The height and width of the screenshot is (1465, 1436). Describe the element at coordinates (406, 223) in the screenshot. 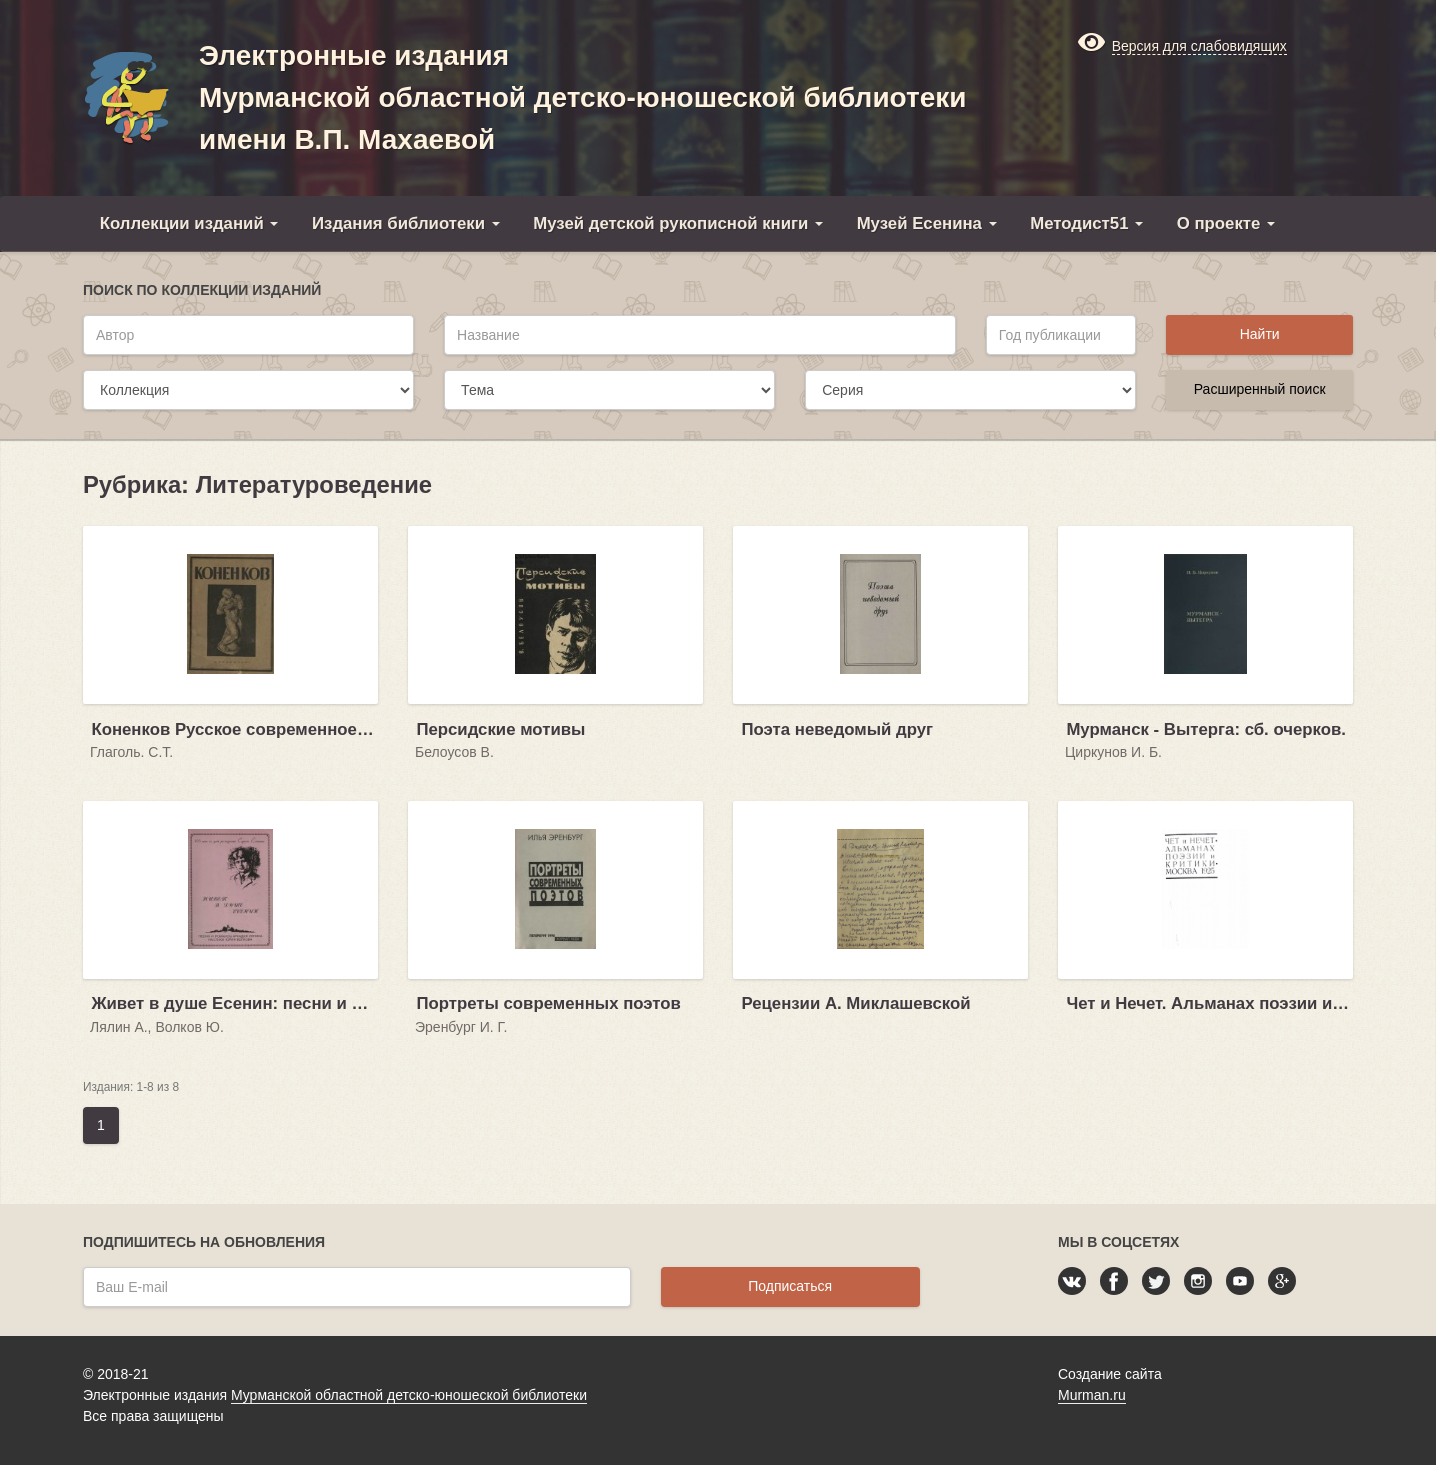

I see `Издания библиотеки [button]` at that location.